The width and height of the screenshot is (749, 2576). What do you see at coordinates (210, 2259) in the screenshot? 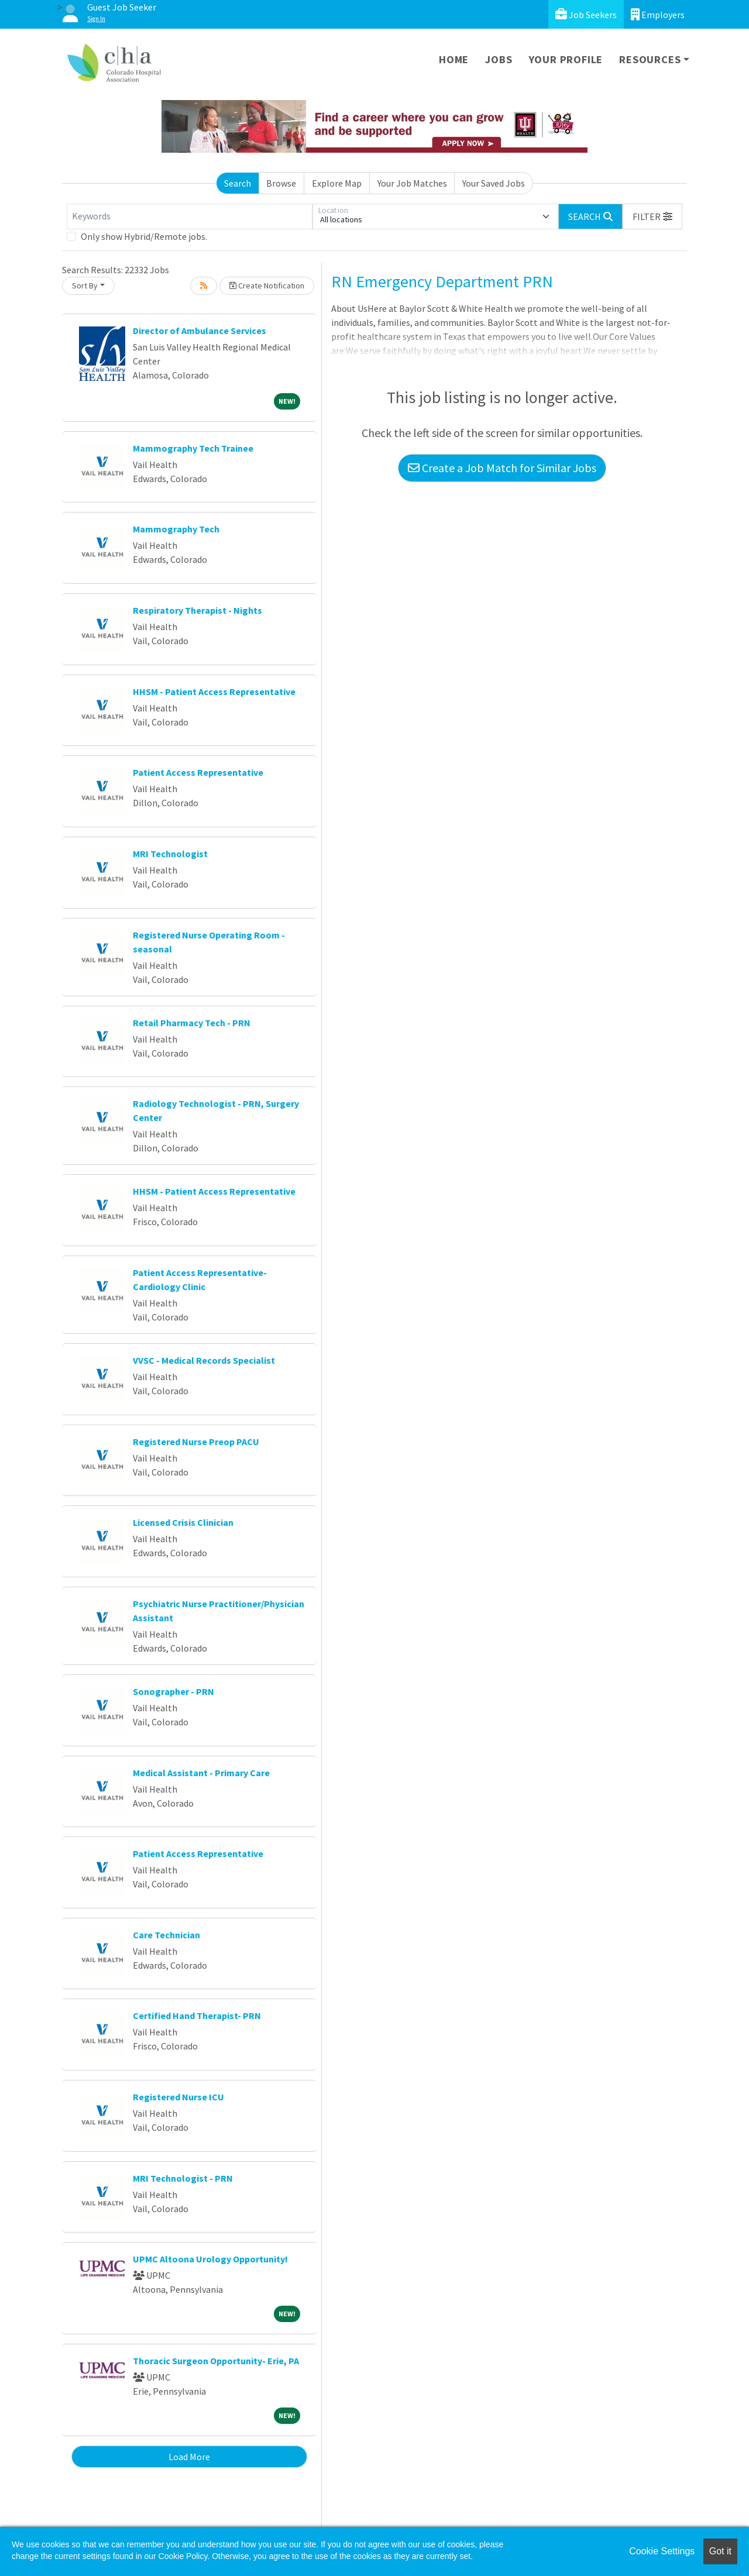
I see `UPMC Altoona Urology Opportunity!` at bounding box center [210, 2259].